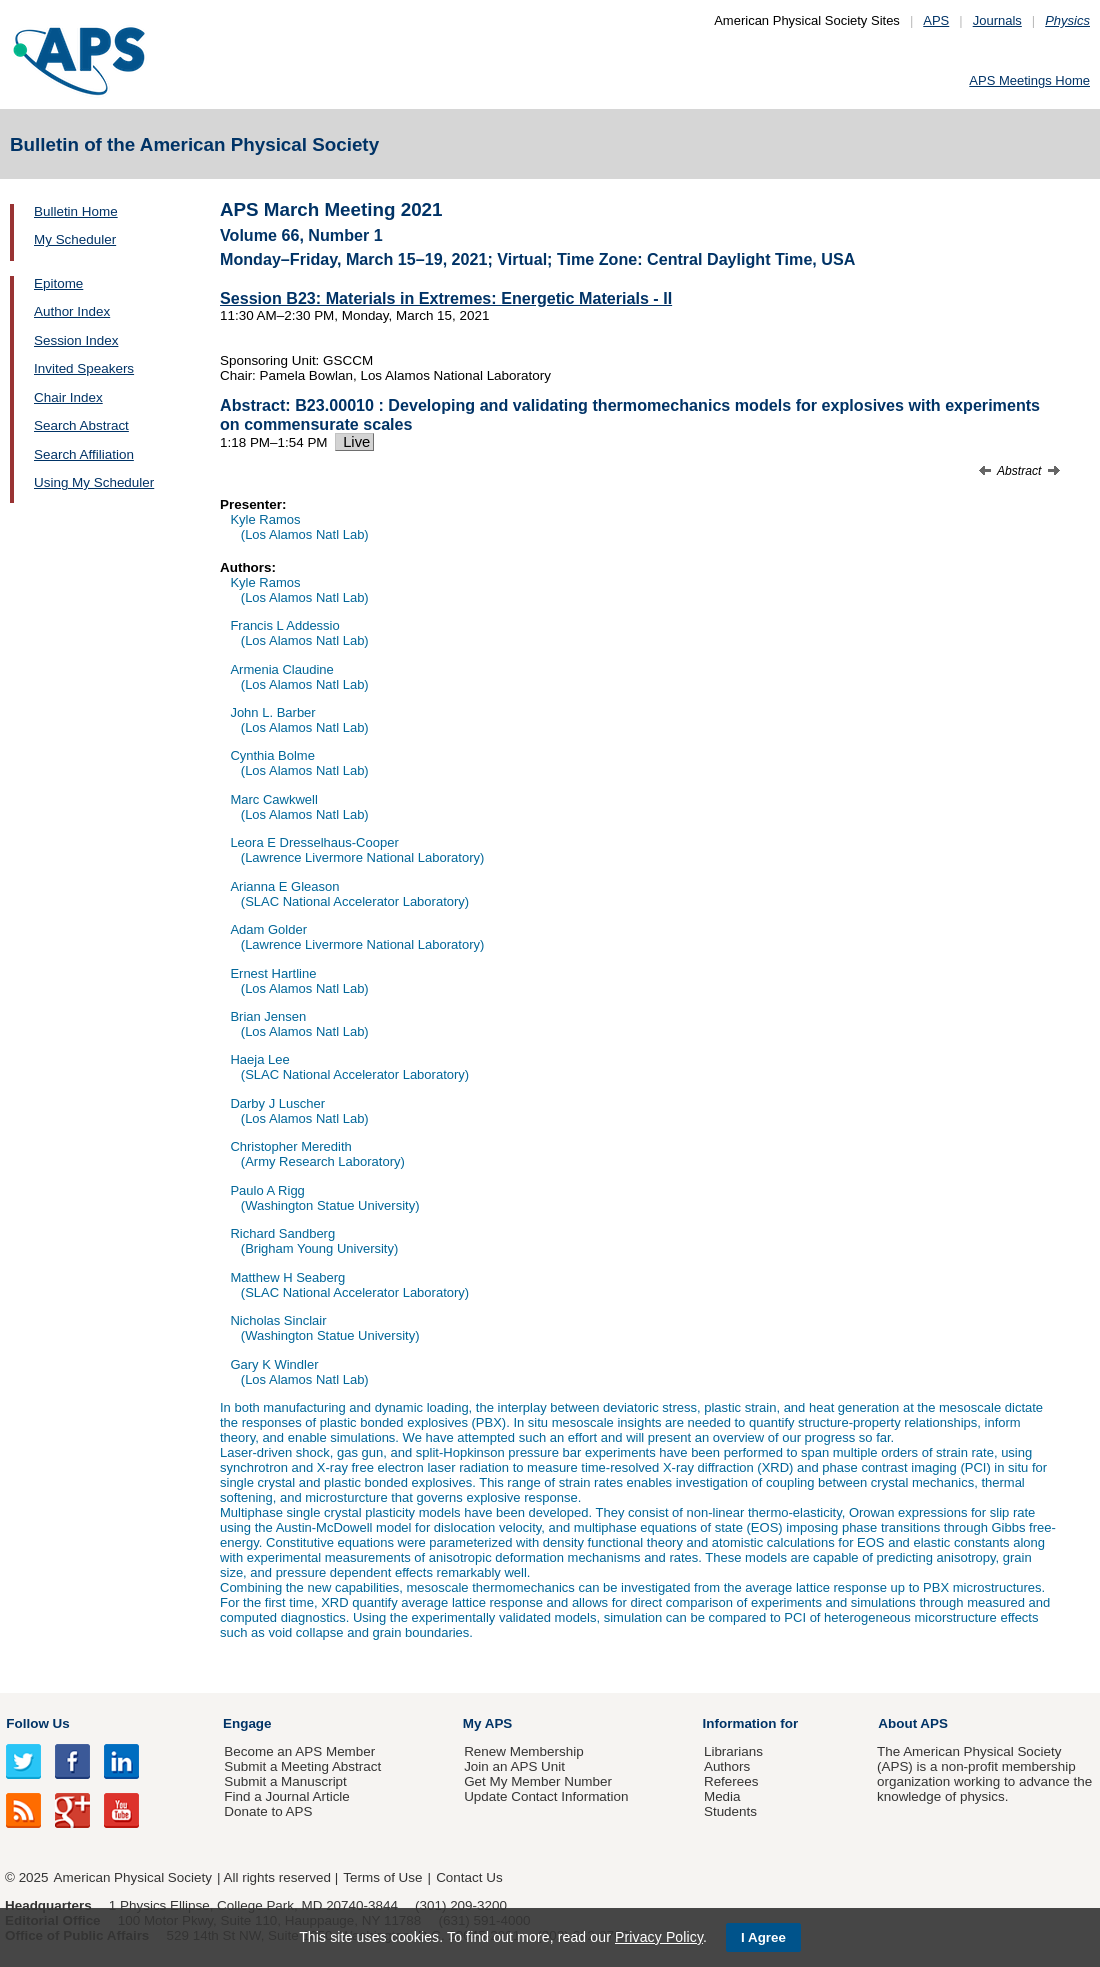 The height and width of the screenshot is (1967, 1100). Describe the element at coordinates (722, 1796) in the screenshot. I see `Media` at that location.